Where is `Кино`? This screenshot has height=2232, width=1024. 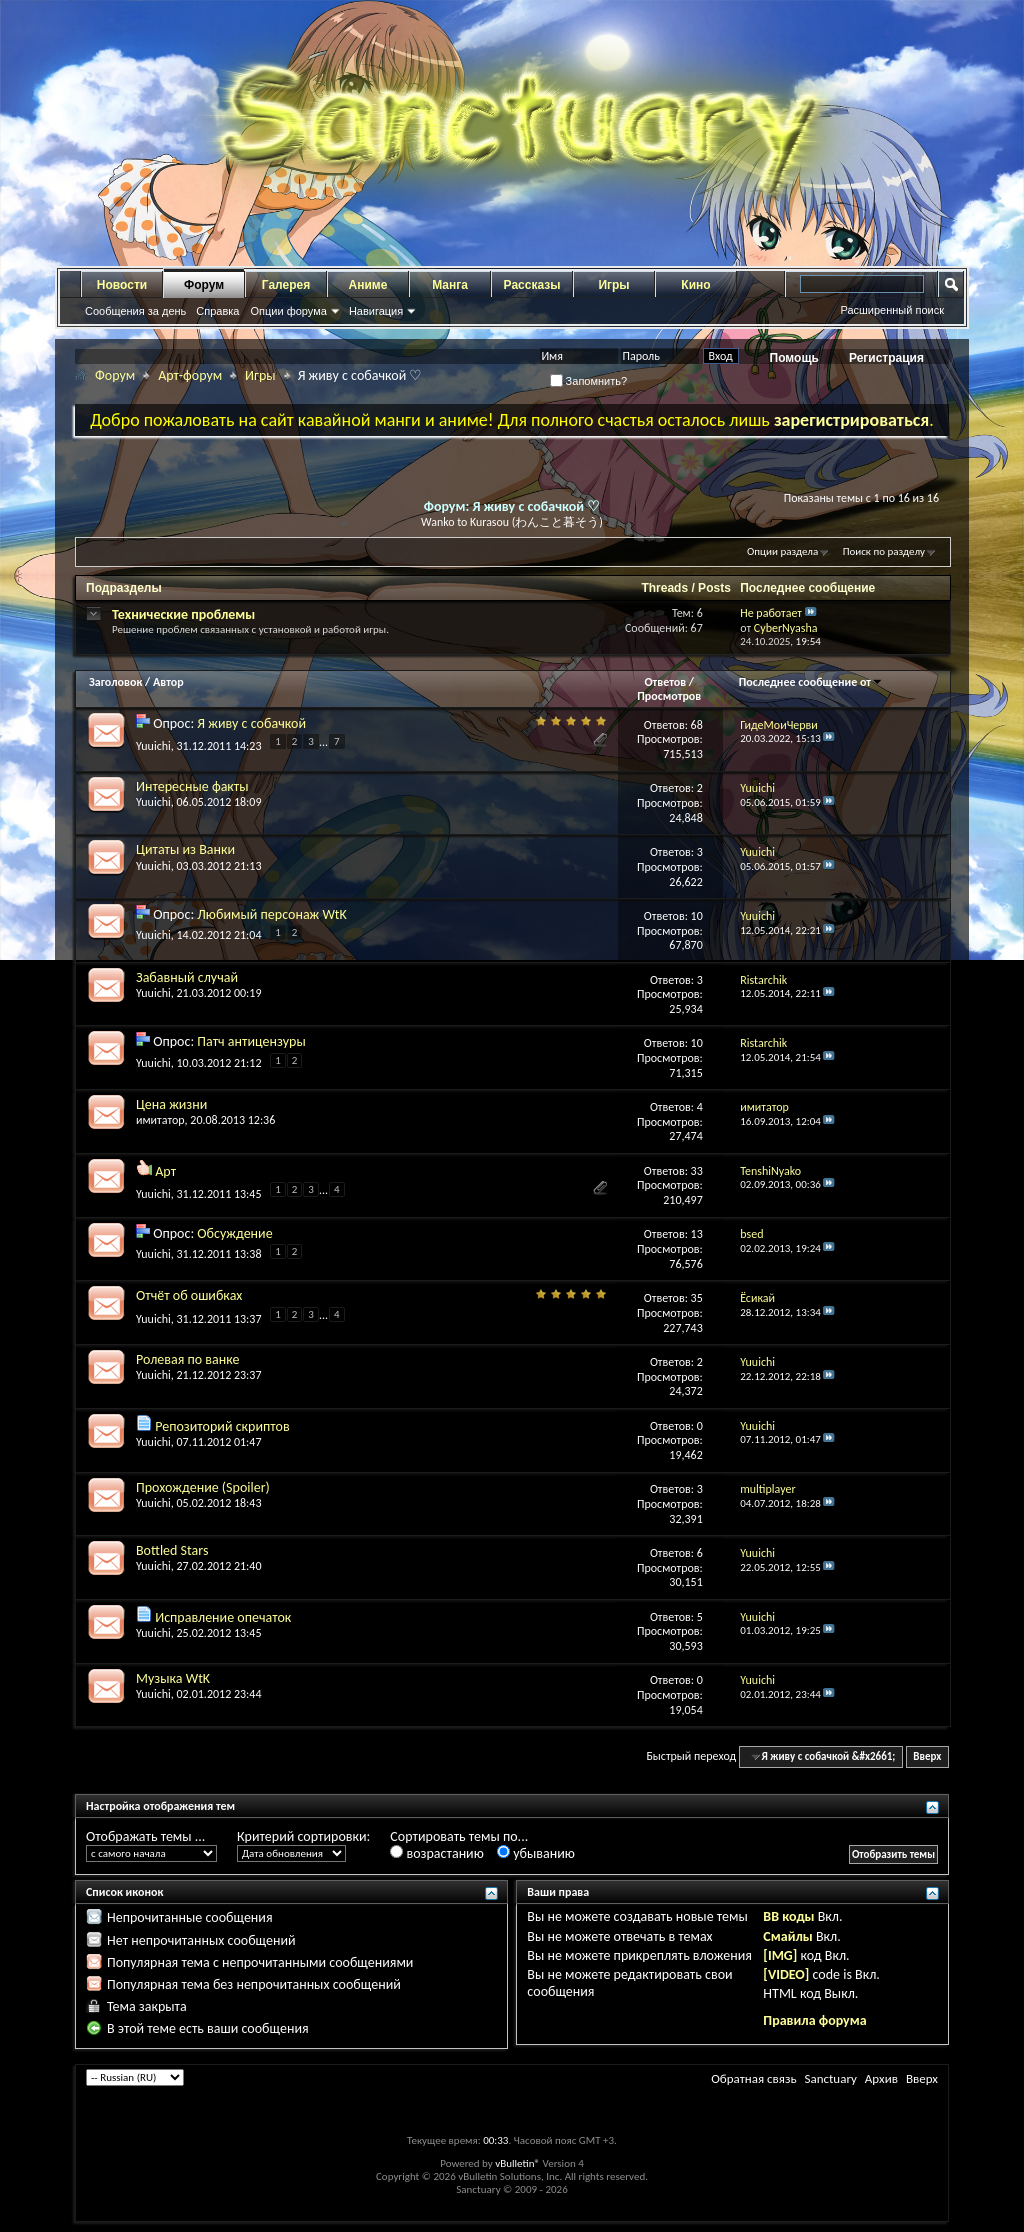 Кино is located at coordinates (695, 285).